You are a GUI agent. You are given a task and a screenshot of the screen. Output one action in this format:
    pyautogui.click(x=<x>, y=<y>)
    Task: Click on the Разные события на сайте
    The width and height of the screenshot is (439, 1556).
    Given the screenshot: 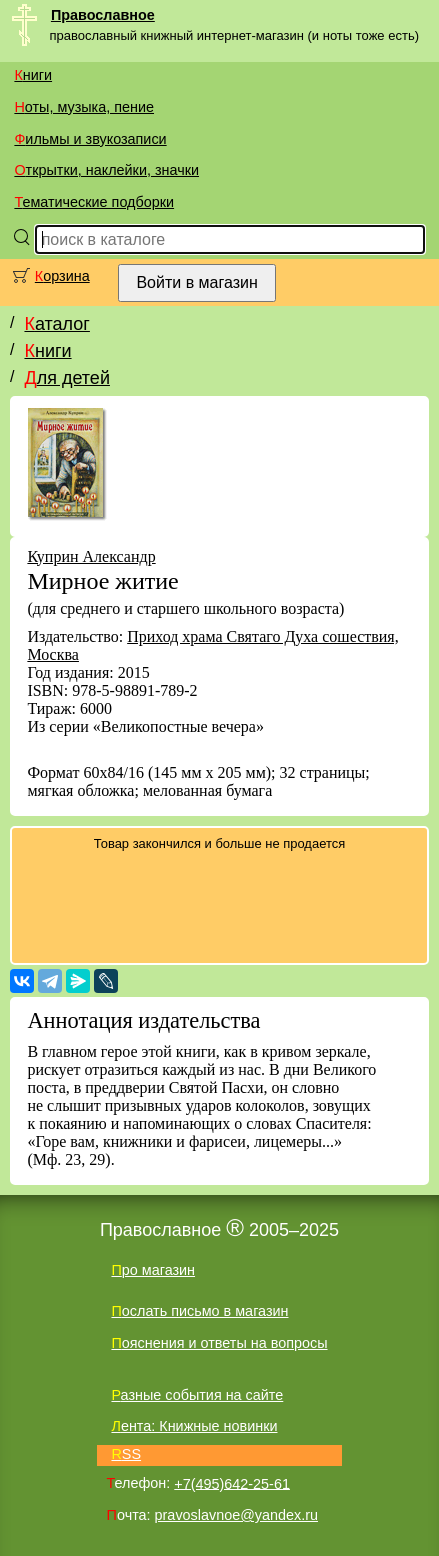 What is the action you would take?
    pyautogui.click(x=197, y=1395)
    